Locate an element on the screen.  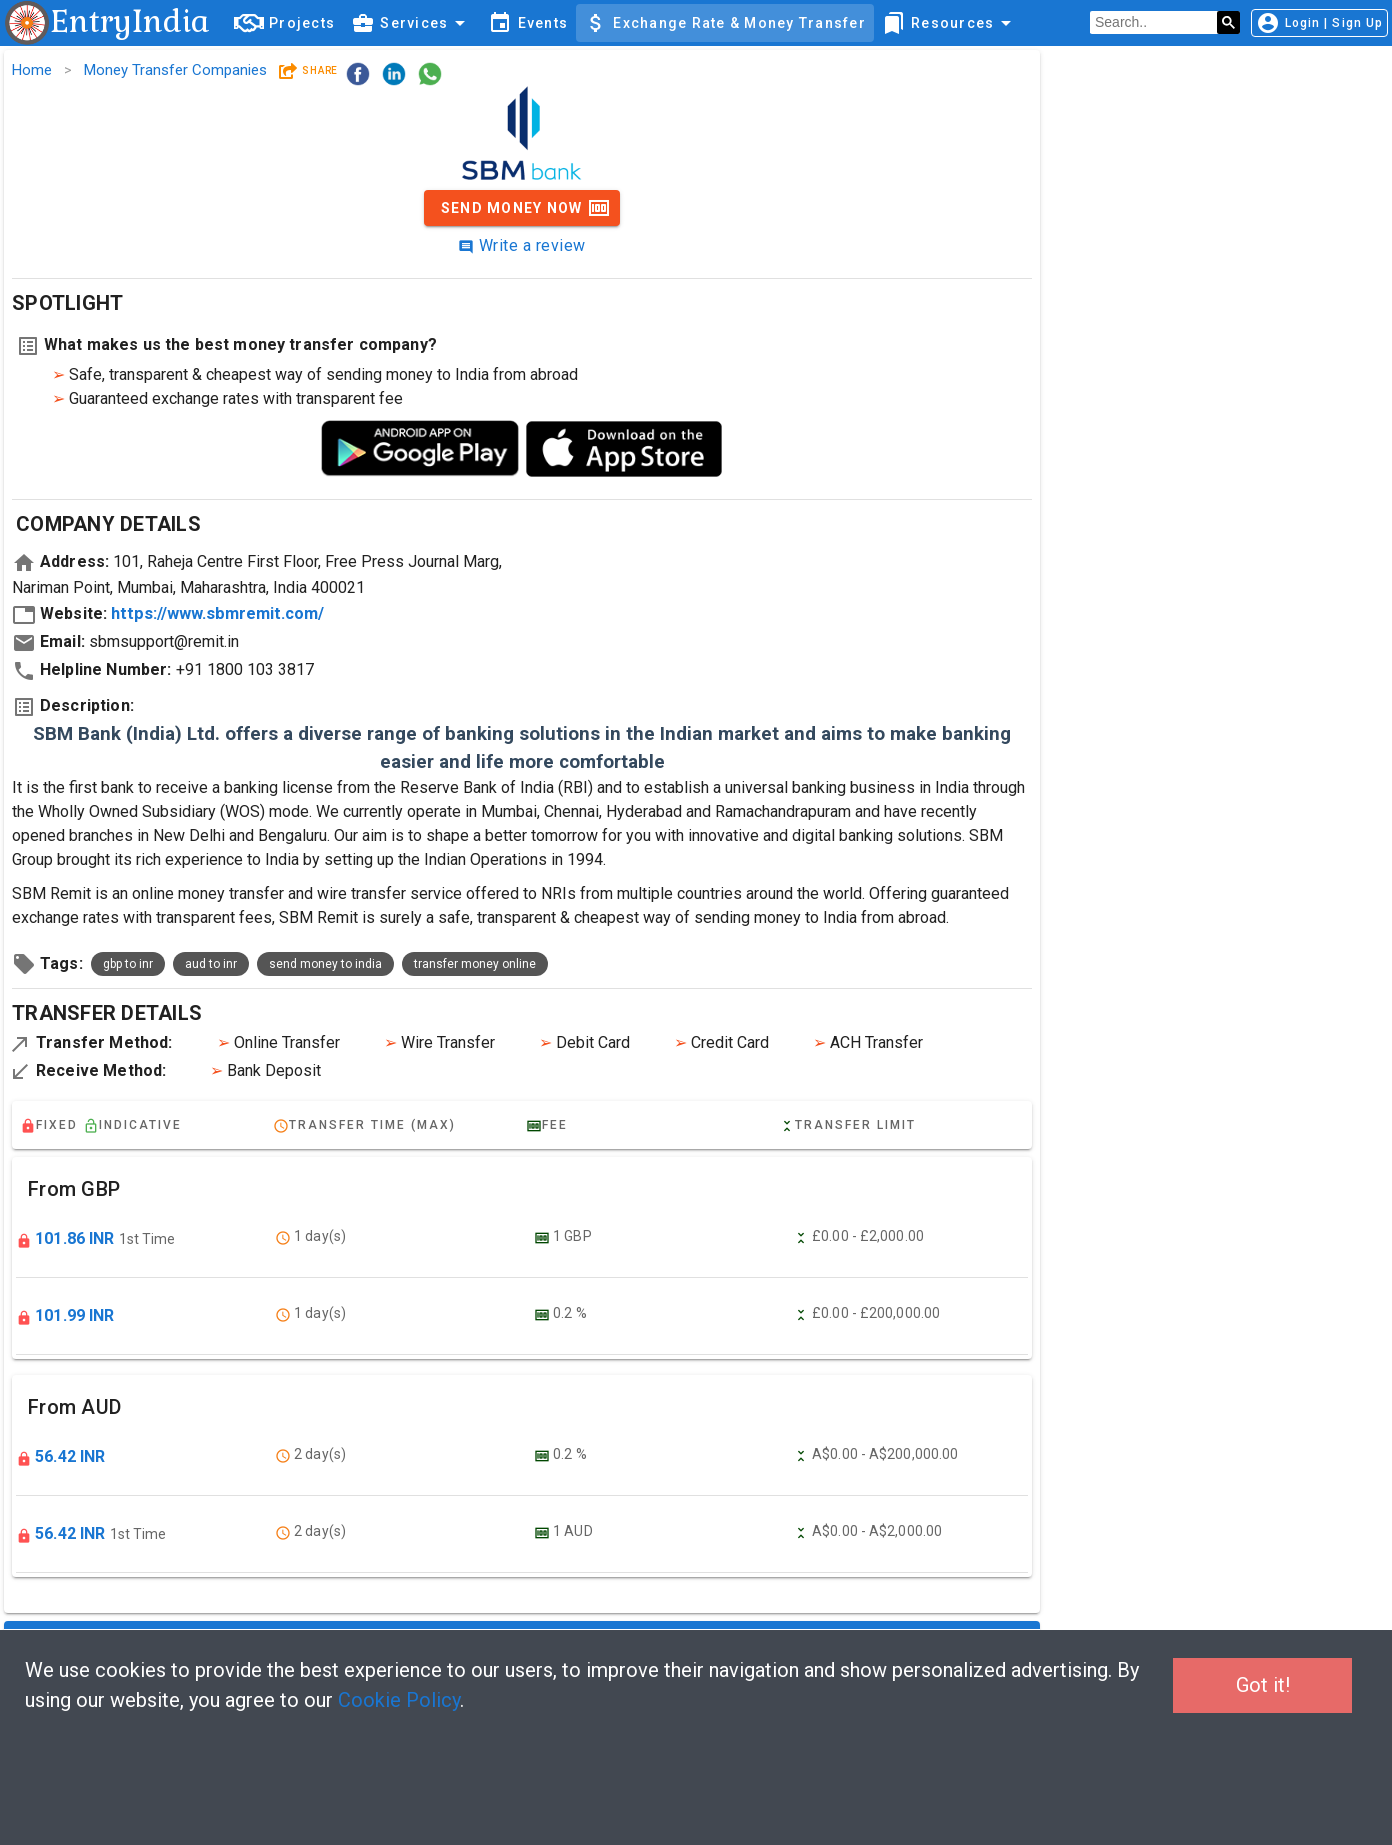
[search] is located at coordinates (1153, 23).